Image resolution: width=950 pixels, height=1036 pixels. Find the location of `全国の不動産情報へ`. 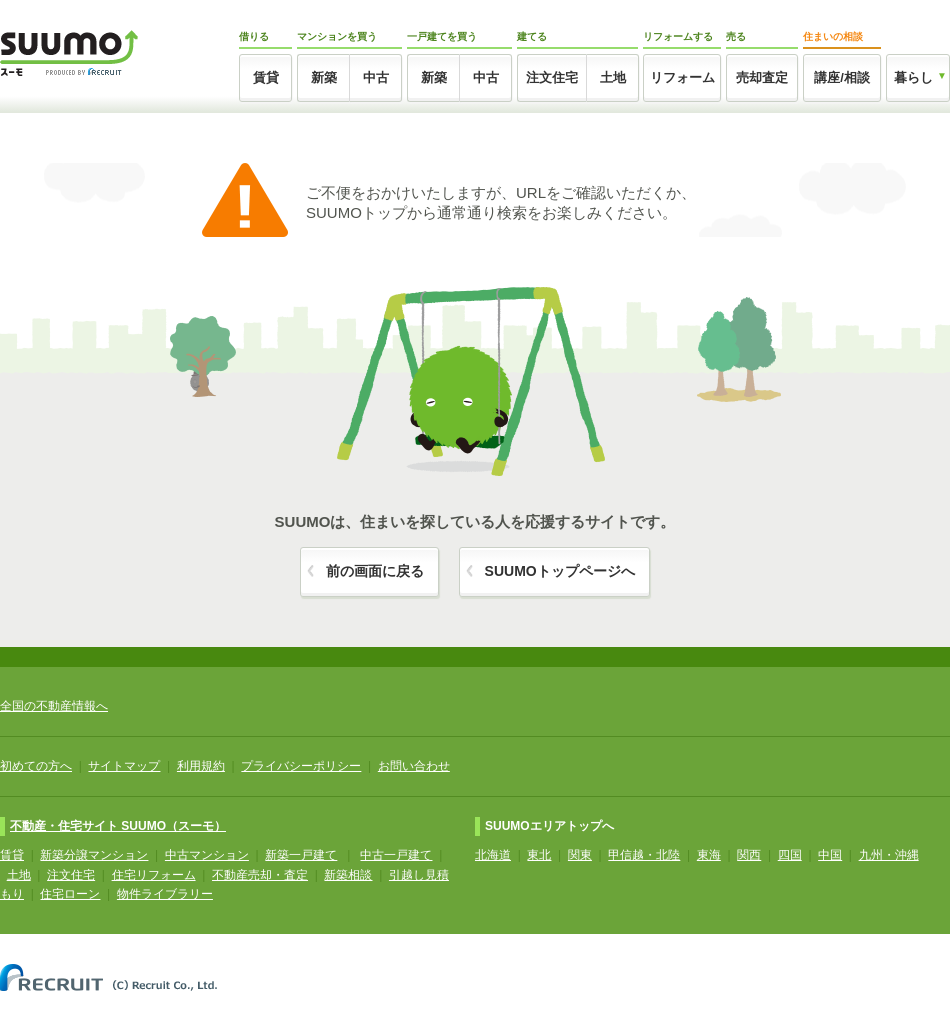

全国の不動産情報へ is located at coordinates (54, 706).